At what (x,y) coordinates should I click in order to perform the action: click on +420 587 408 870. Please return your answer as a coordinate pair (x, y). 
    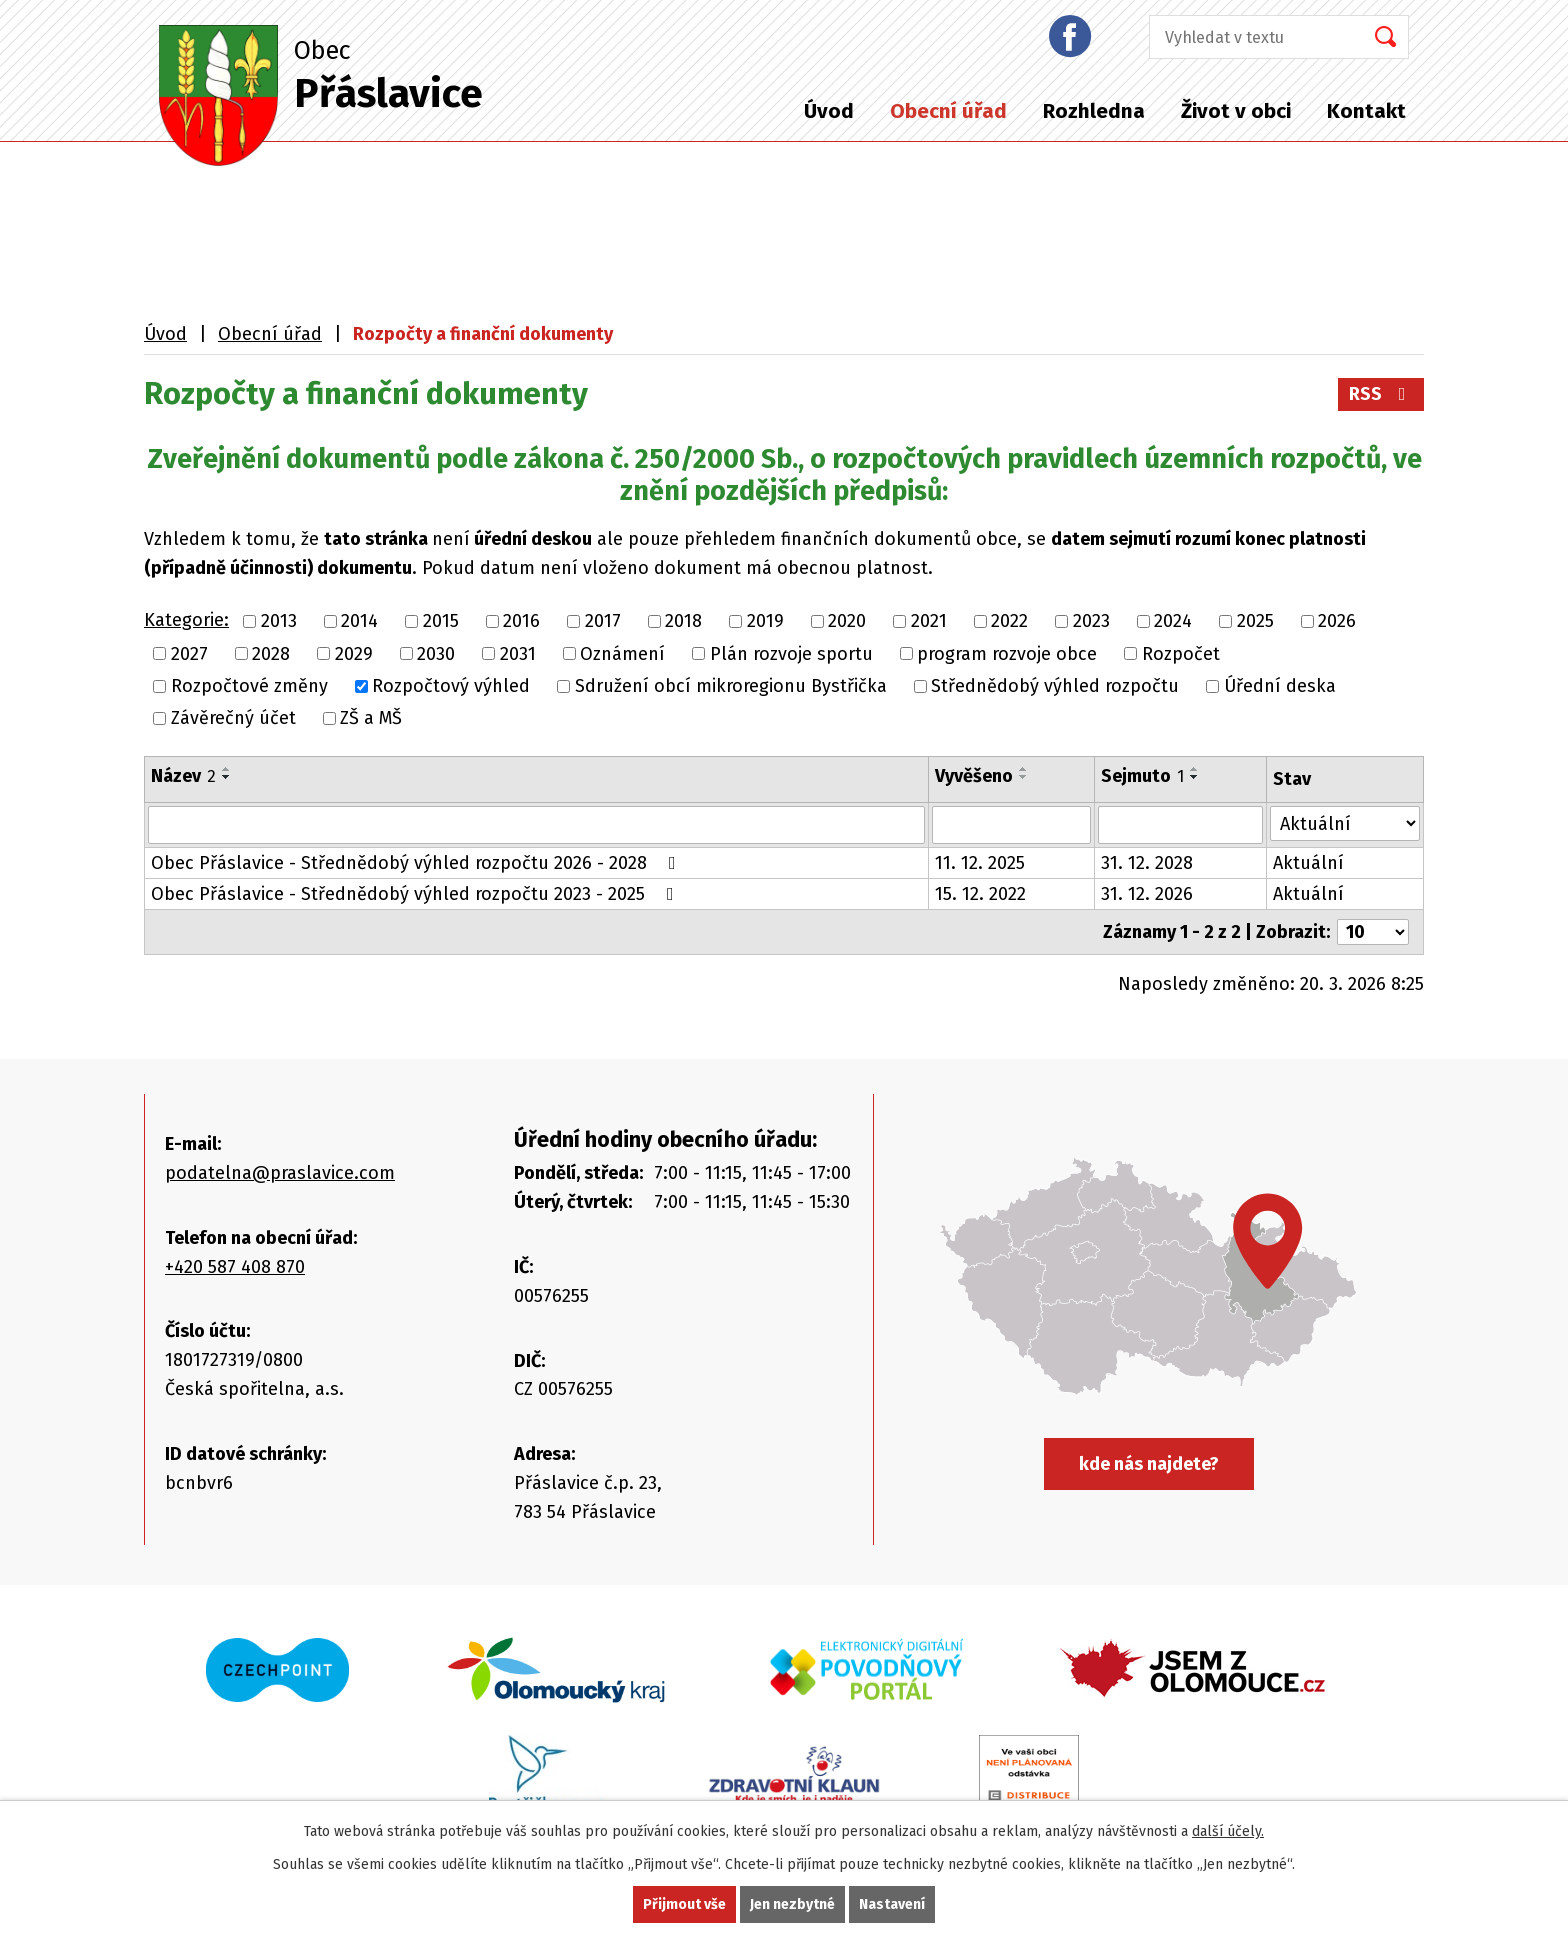
    Looking at the image, I should click on (235, 1267).